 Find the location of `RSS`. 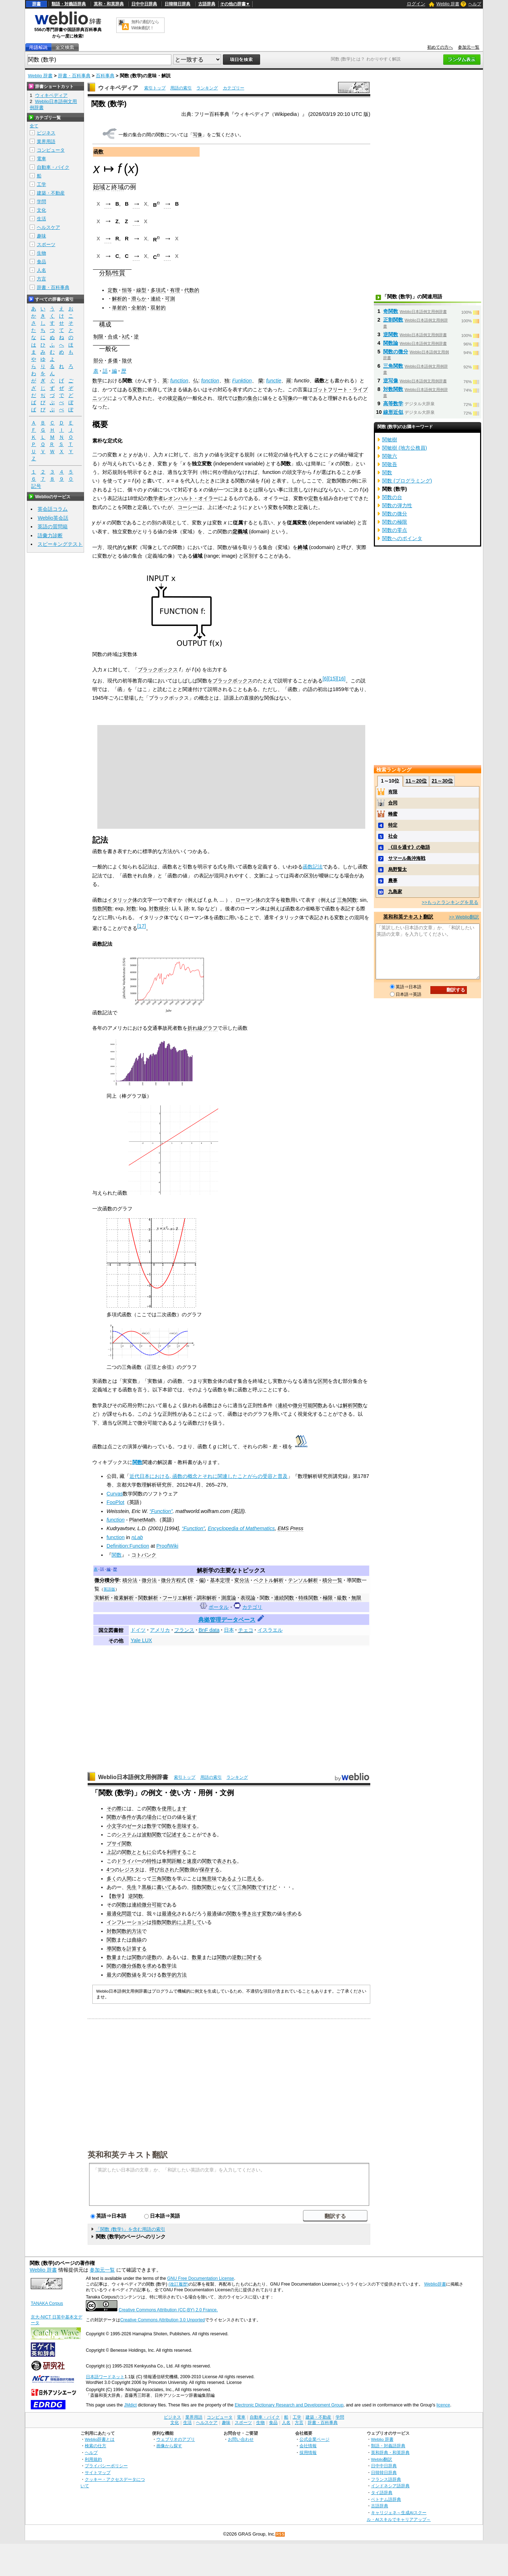

RSS is located at coordinates (280, 2534).